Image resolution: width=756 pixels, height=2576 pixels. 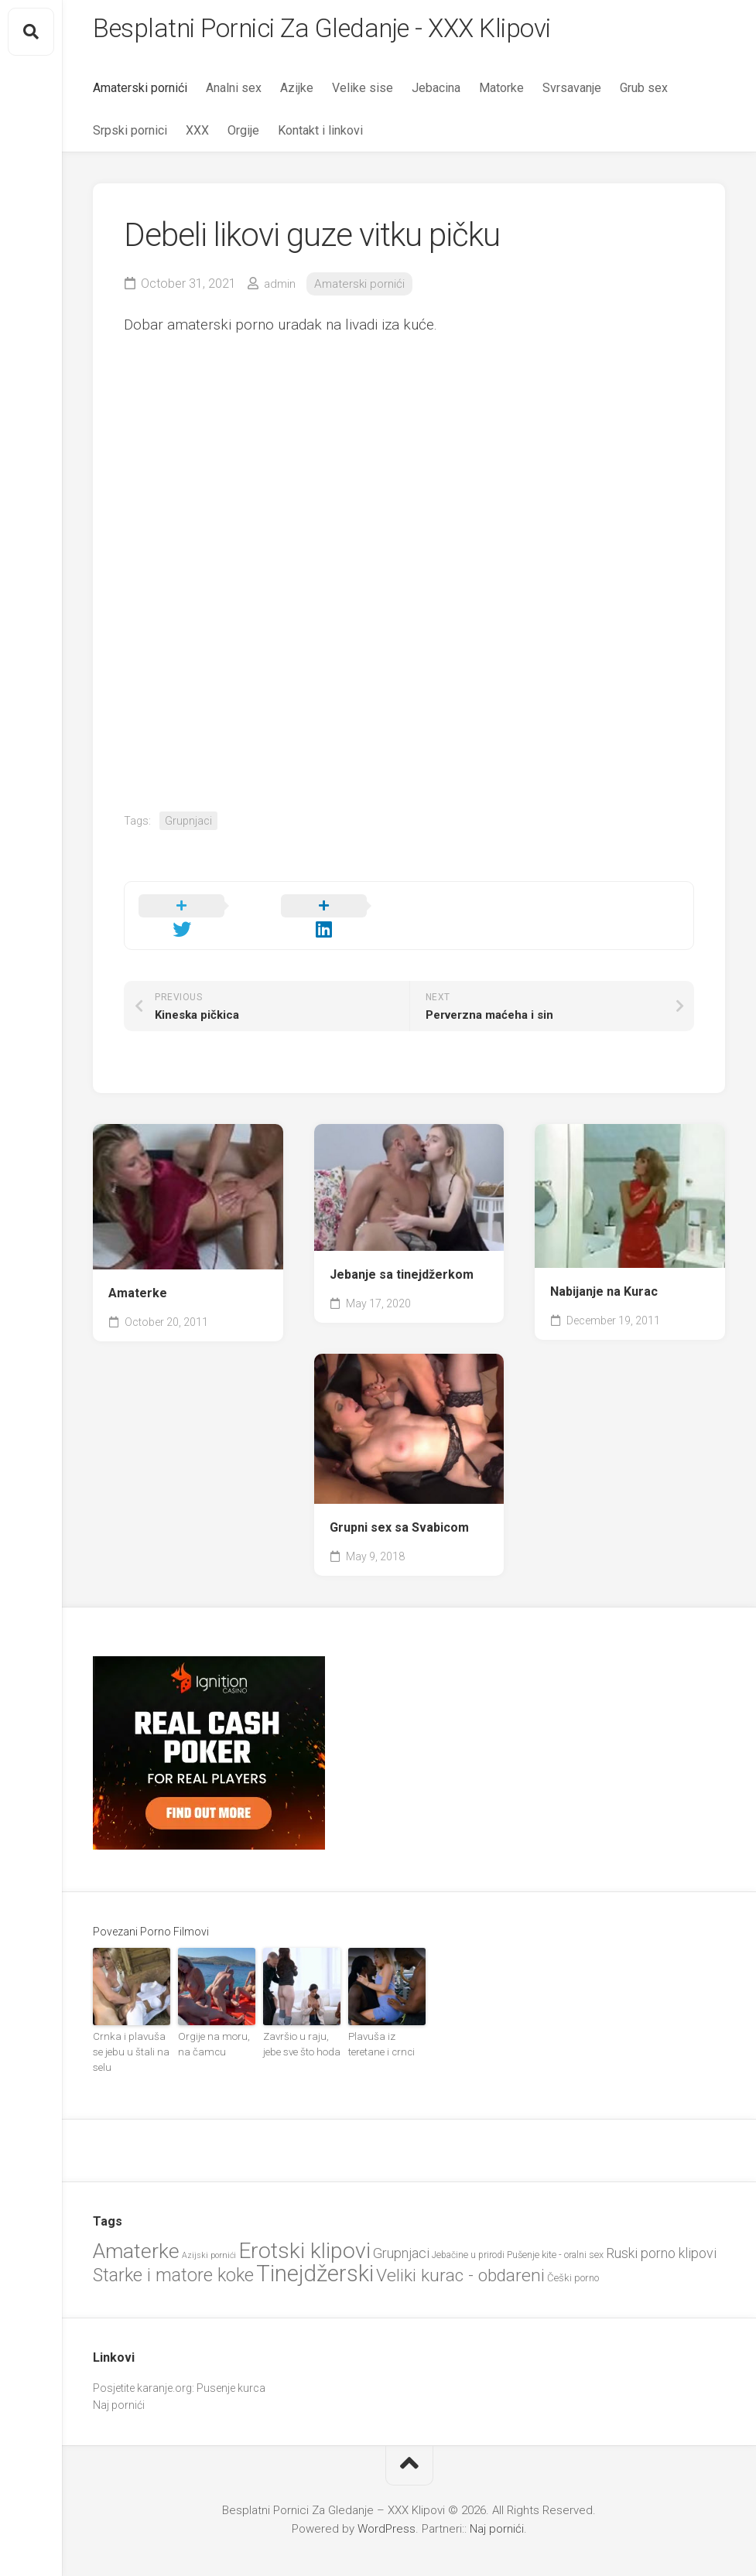 What do you see at coordinates (301, 2030) in the screenshot?
I see `Završio u raju, jebe sve što hoda` at bounding box center [301, 2030].